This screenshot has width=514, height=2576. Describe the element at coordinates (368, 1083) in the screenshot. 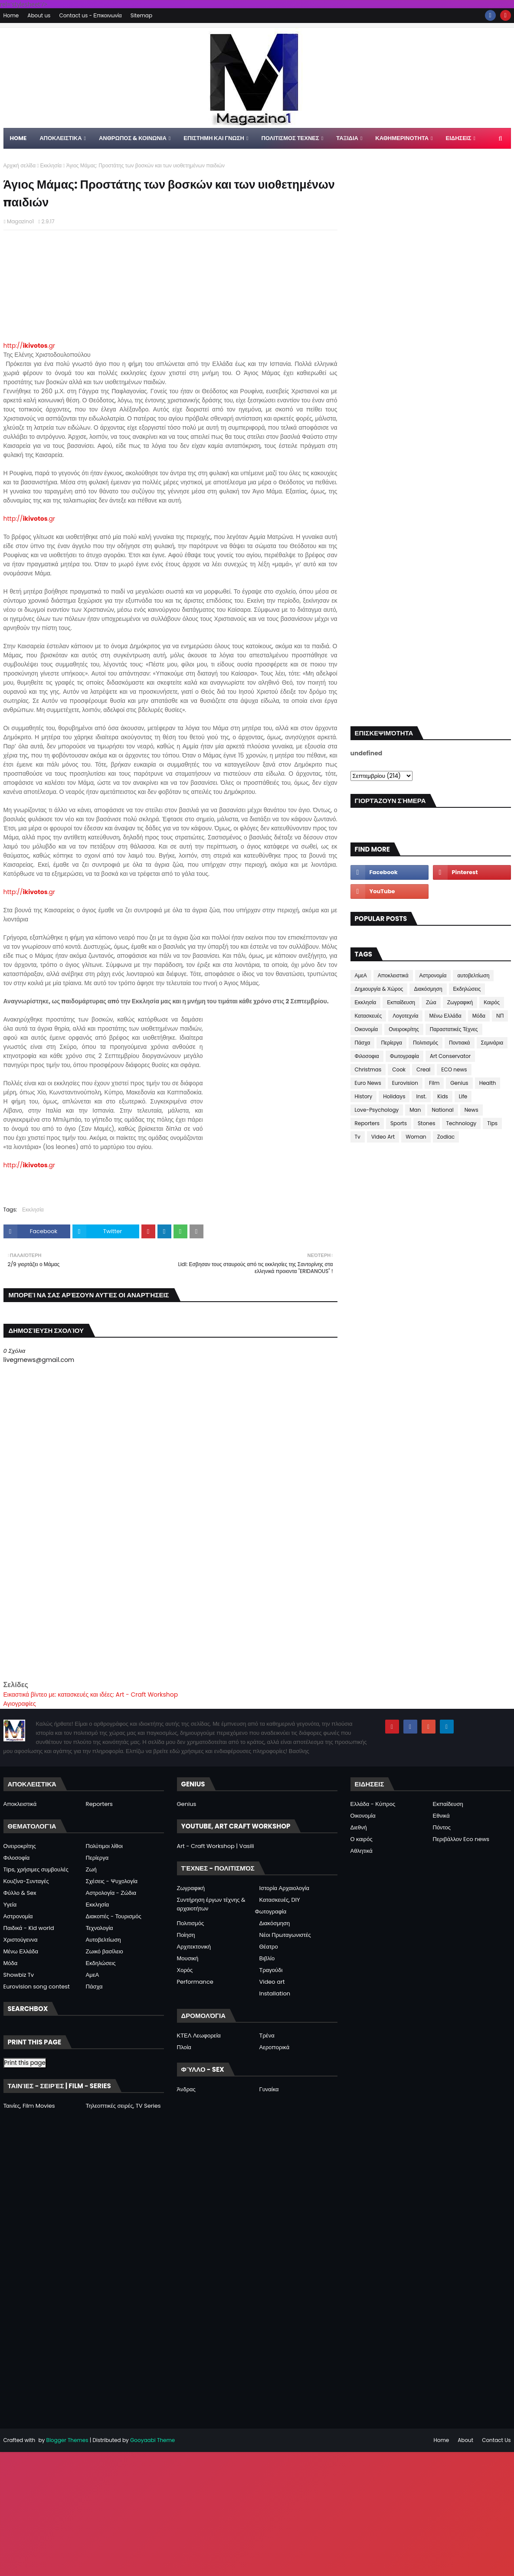

I see `Euro News` at that location.